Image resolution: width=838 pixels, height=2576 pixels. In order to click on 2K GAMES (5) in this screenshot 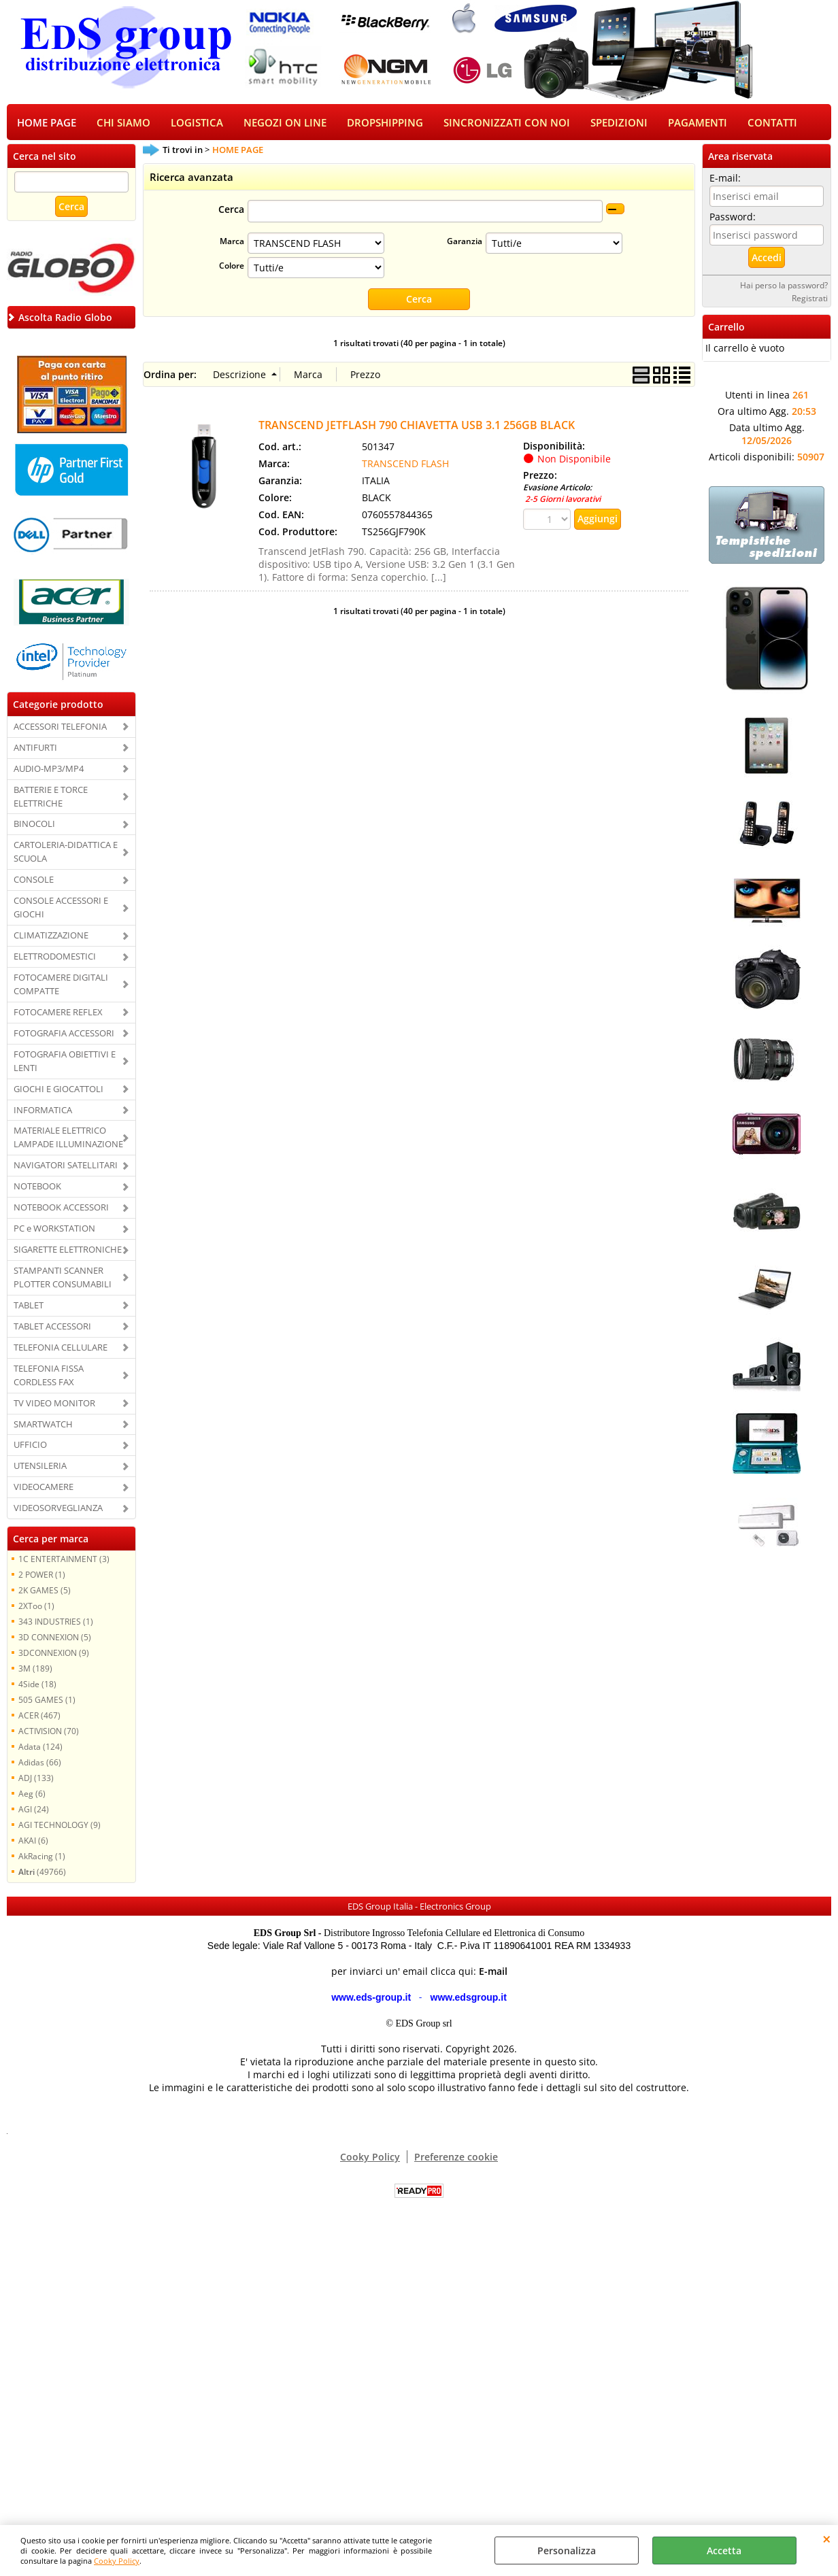, I will do `click(44, 1591)`.